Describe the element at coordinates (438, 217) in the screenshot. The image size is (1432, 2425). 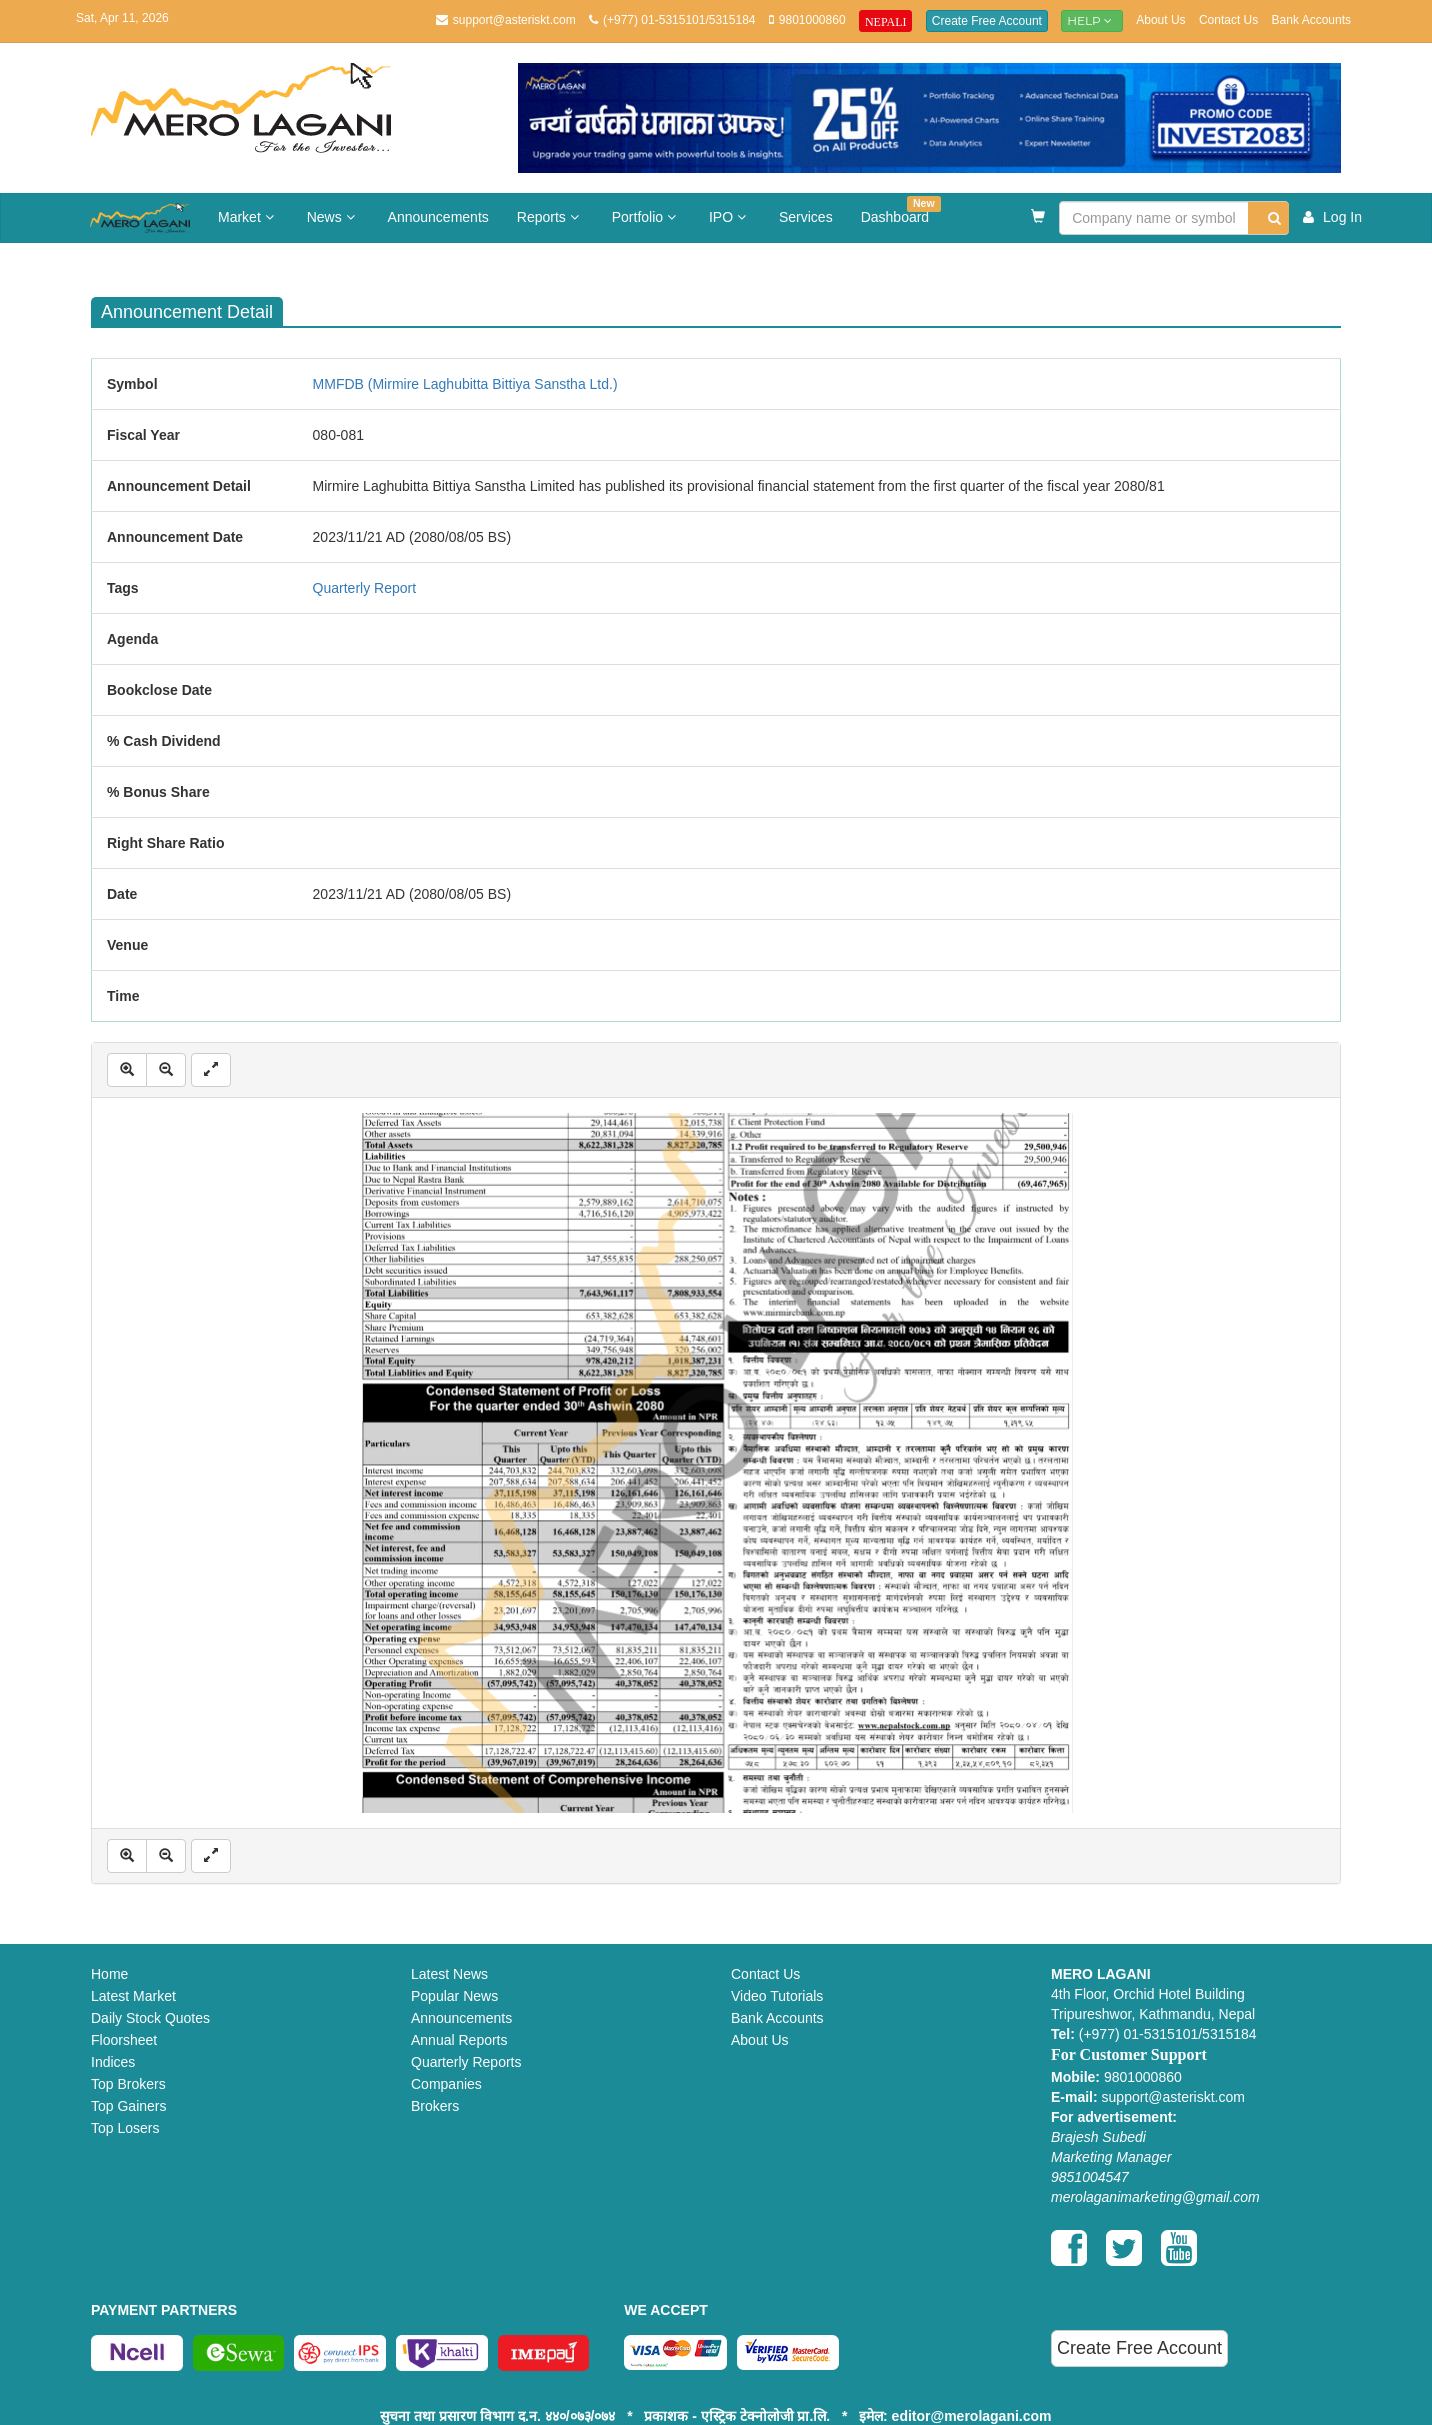
I see `Announcements` at that location.